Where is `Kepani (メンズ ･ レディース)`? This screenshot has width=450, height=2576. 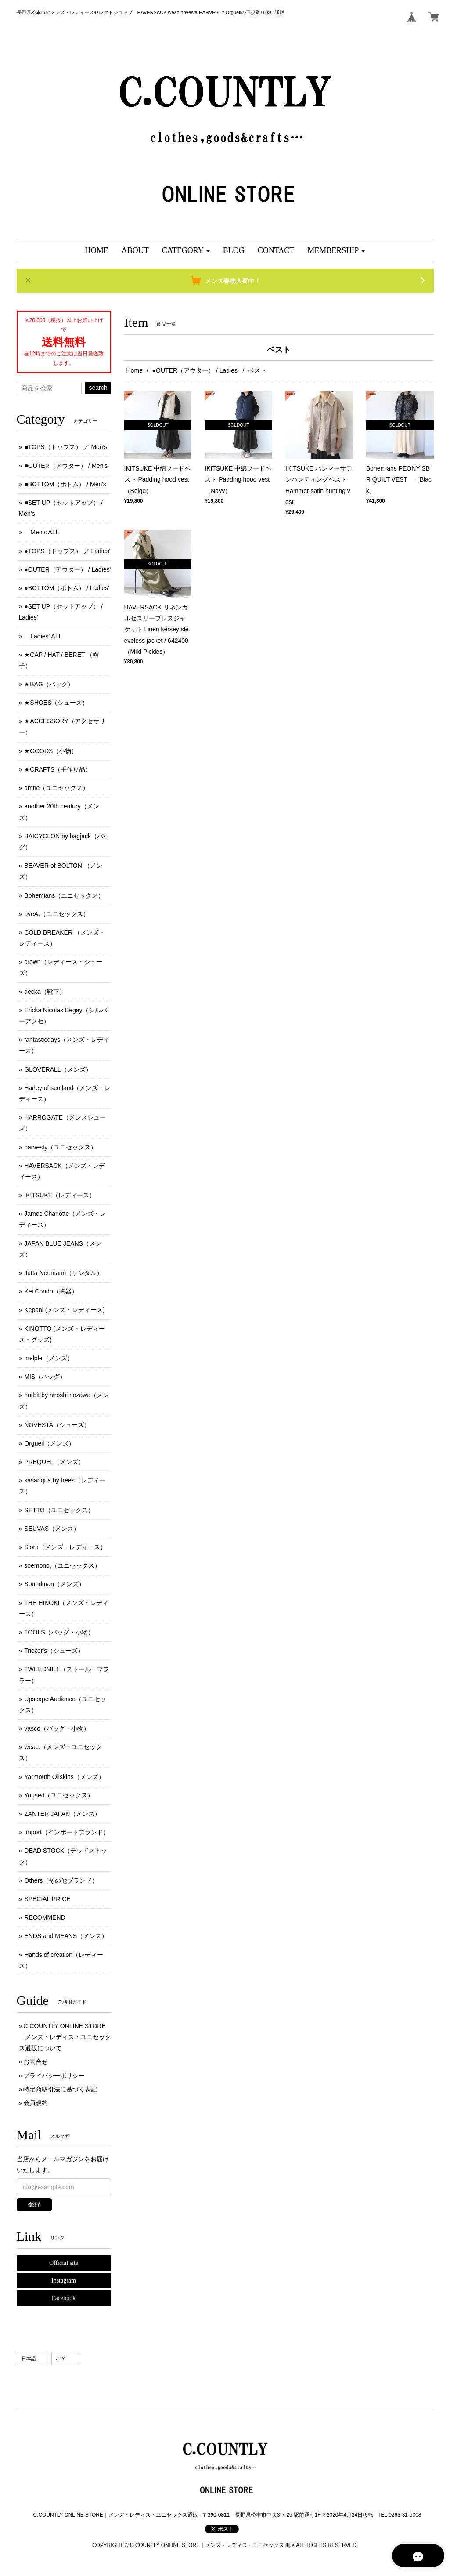
Kepani (メンズ ･ レディース) is located at coordinates (64, 1309).